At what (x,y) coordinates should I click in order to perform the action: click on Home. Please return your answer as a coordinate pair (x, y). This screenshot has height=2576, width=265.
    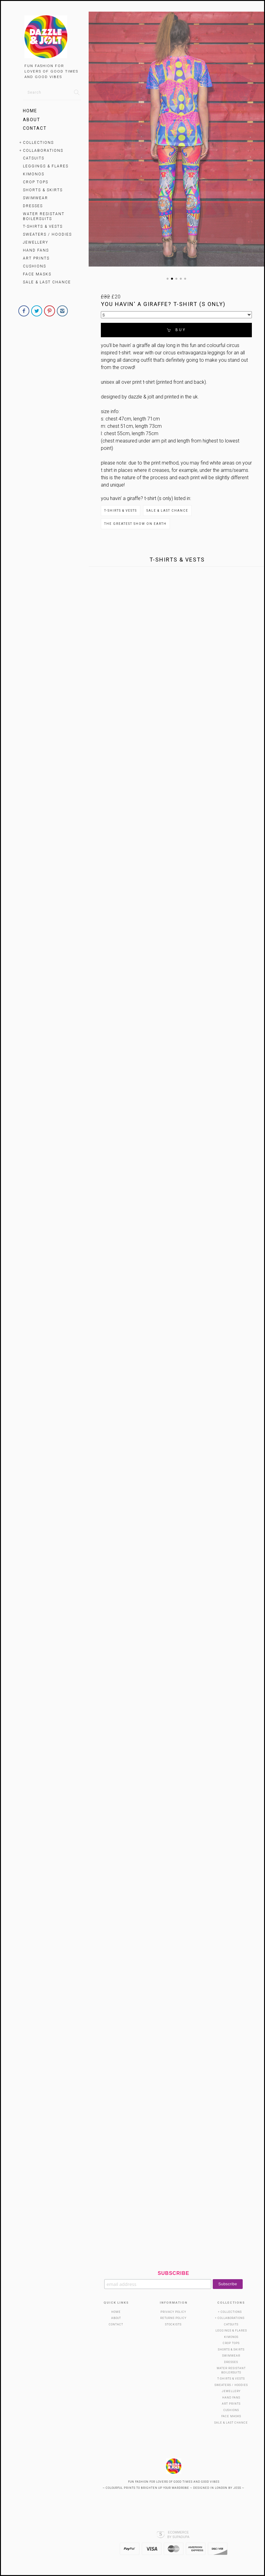
    Looking at the image, I should click on (30, 110).